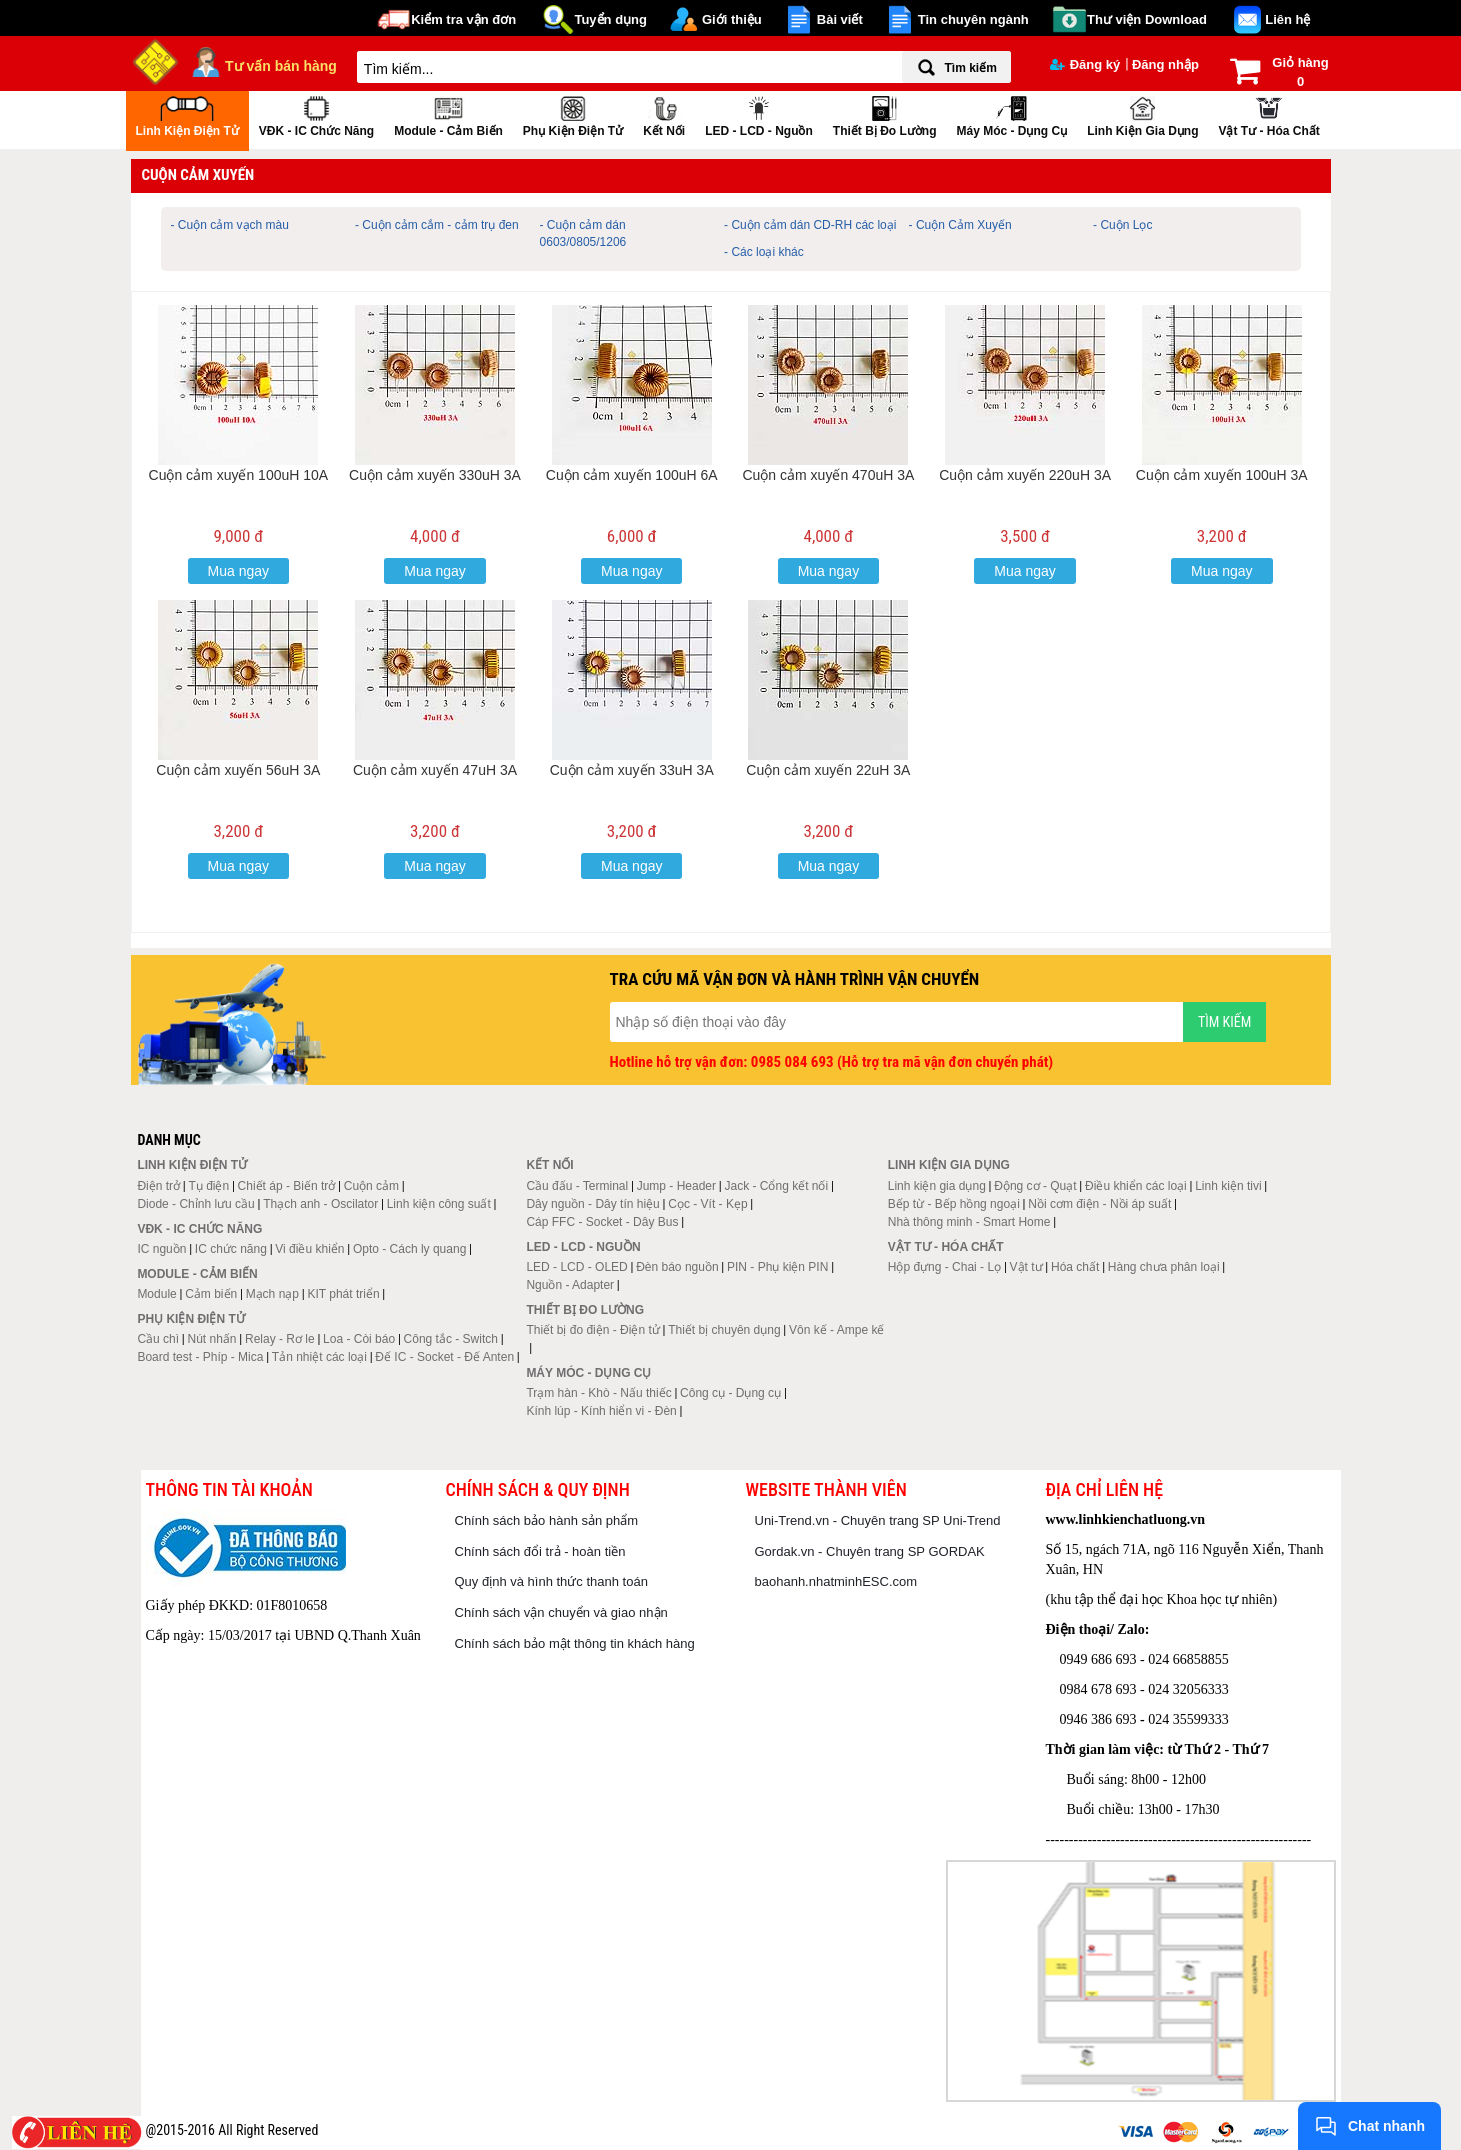 Image resolution: width=1461 pixels, height=2150 pixels. Describe the element at coordinates (200, 1357) in the screenshot. I see `Board test - Phíp - Mica` at that location.